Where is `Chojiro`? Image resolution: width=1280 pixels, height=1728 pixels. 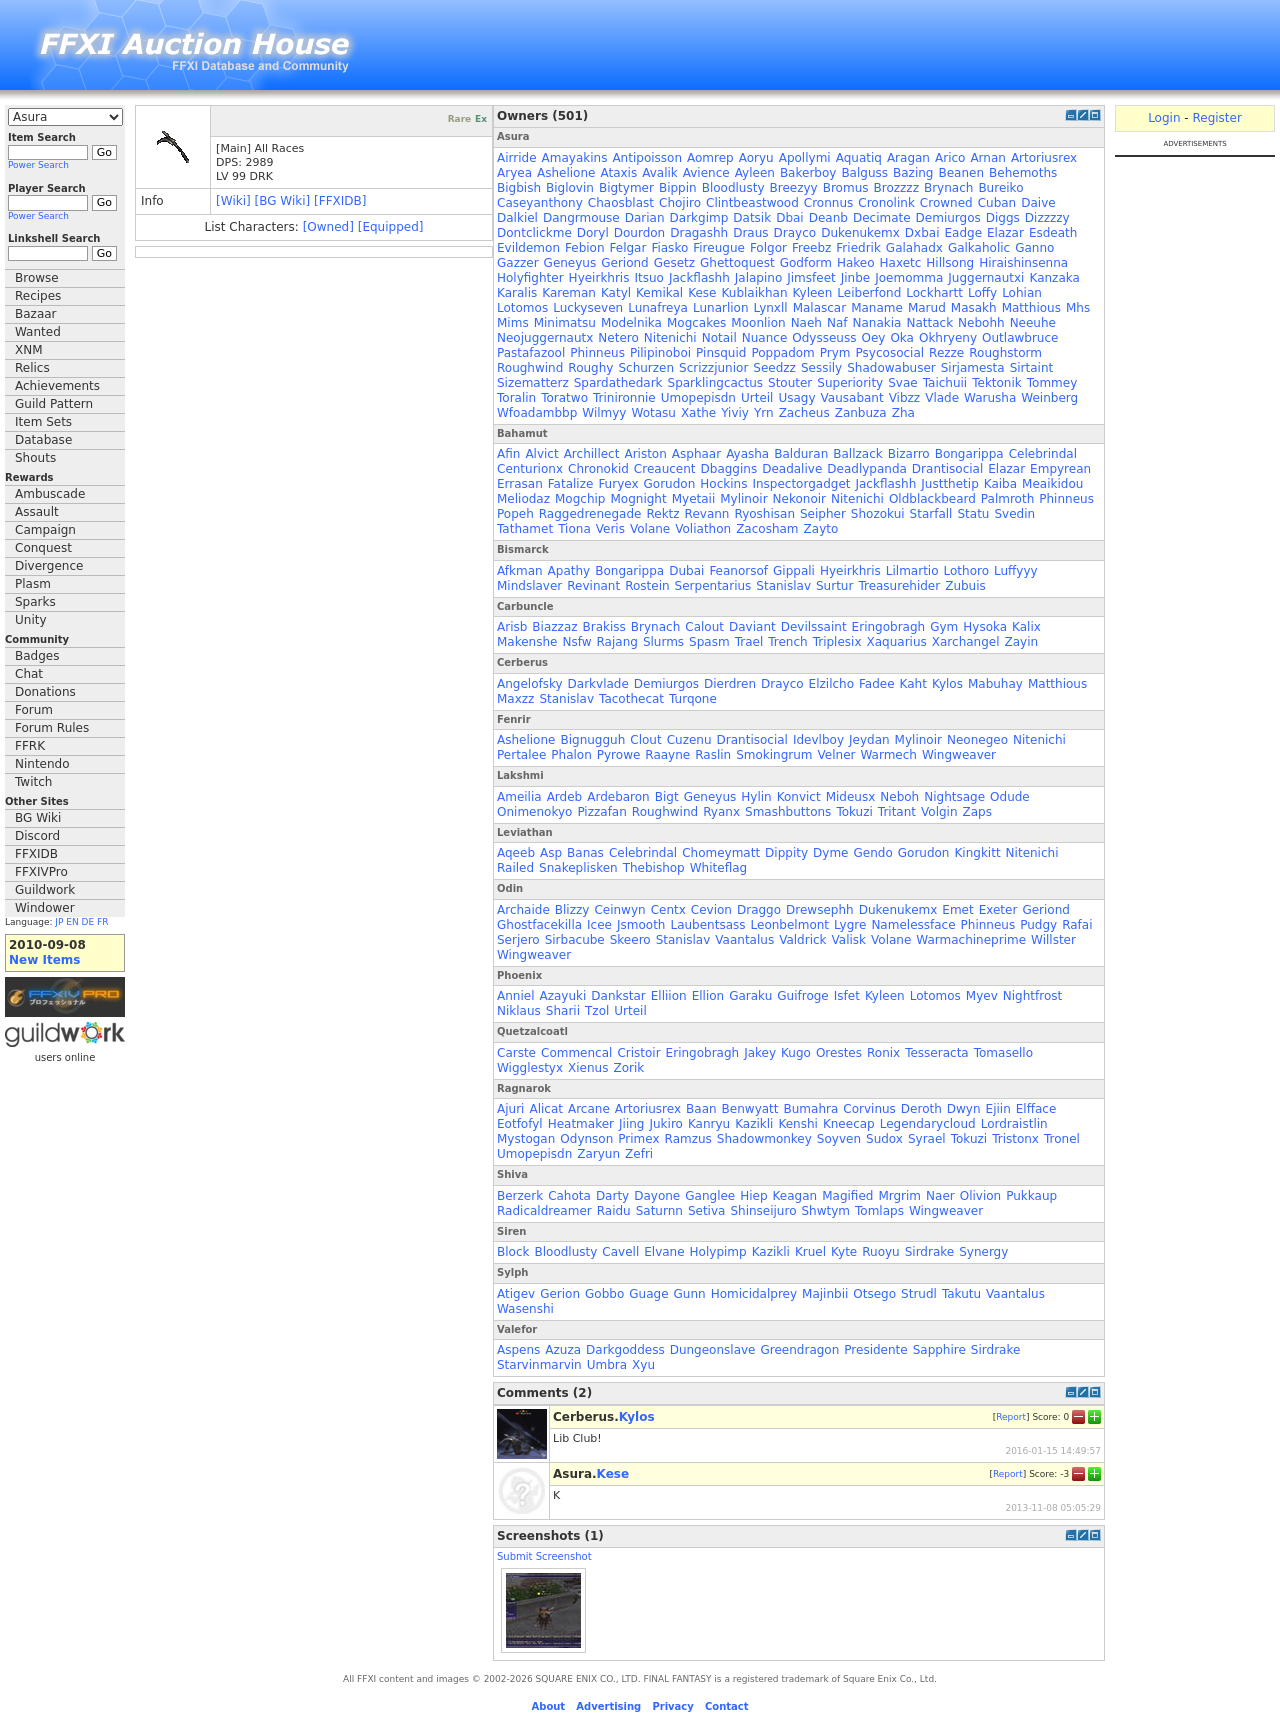
Chojiro is located at coordinates (680, 203).